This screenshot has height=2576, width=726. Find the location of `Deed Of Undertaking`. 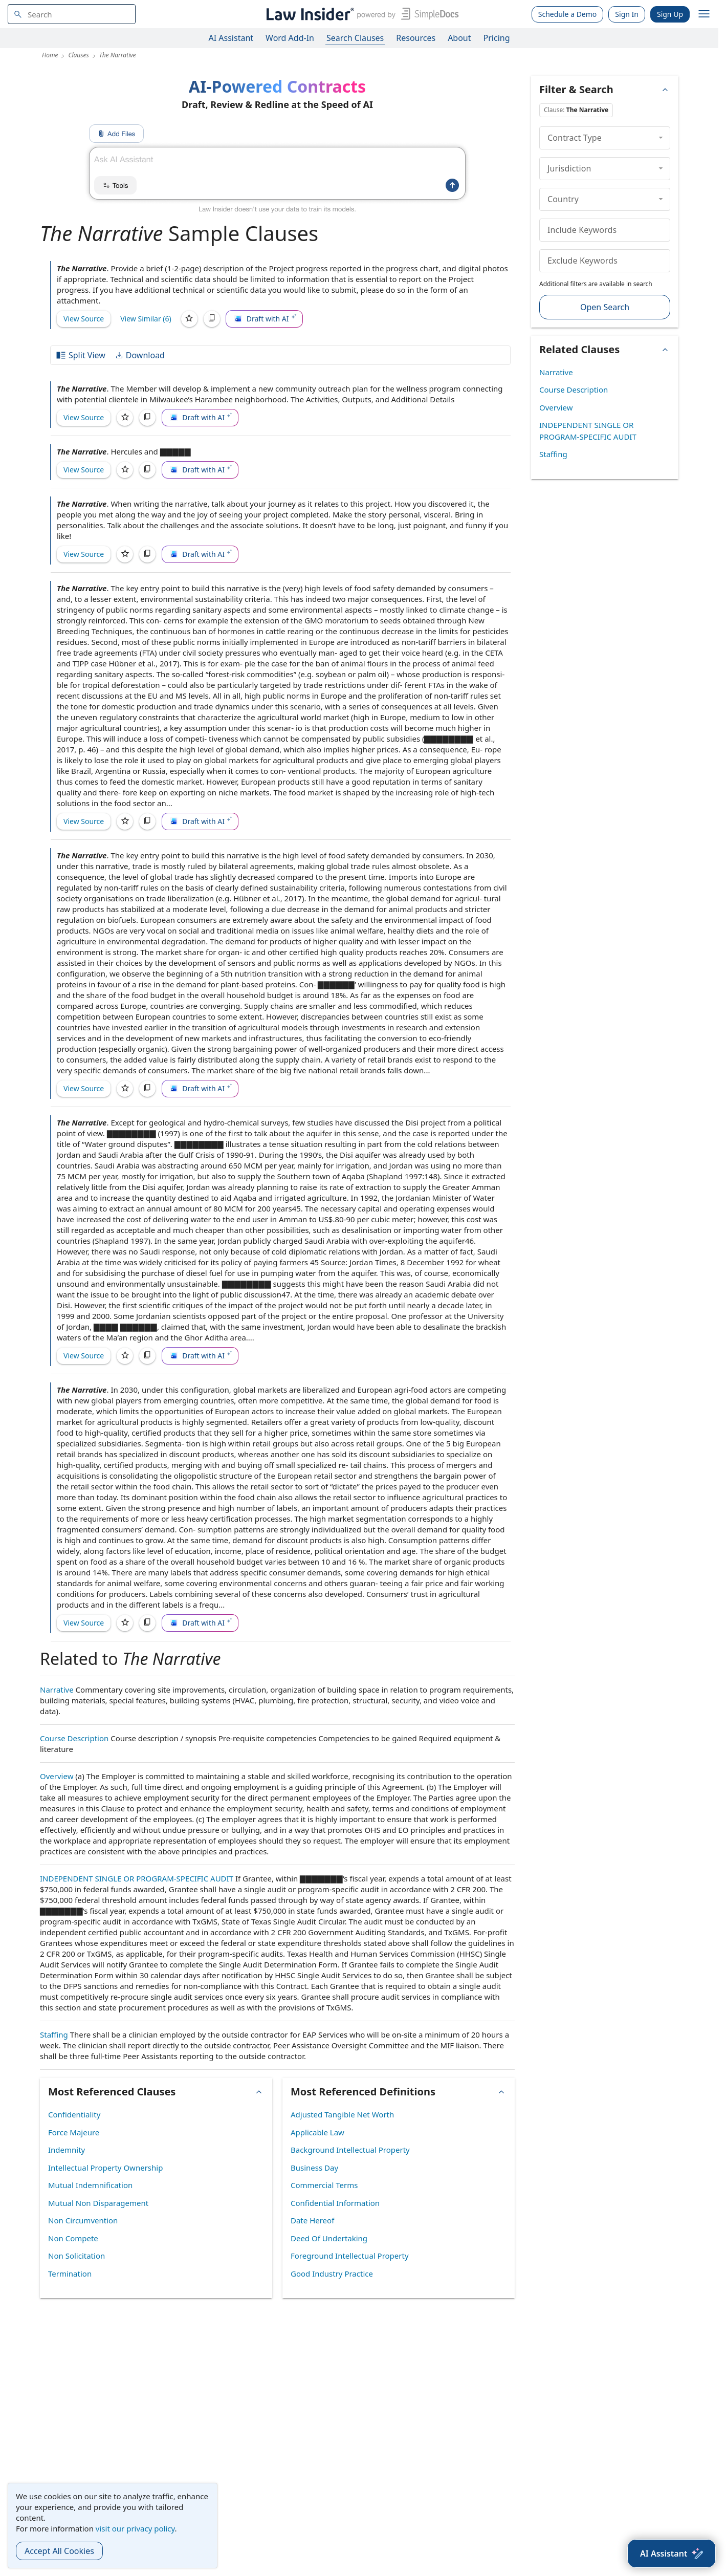

Deed Of Undertaking is located at coordinates (329, 2238).